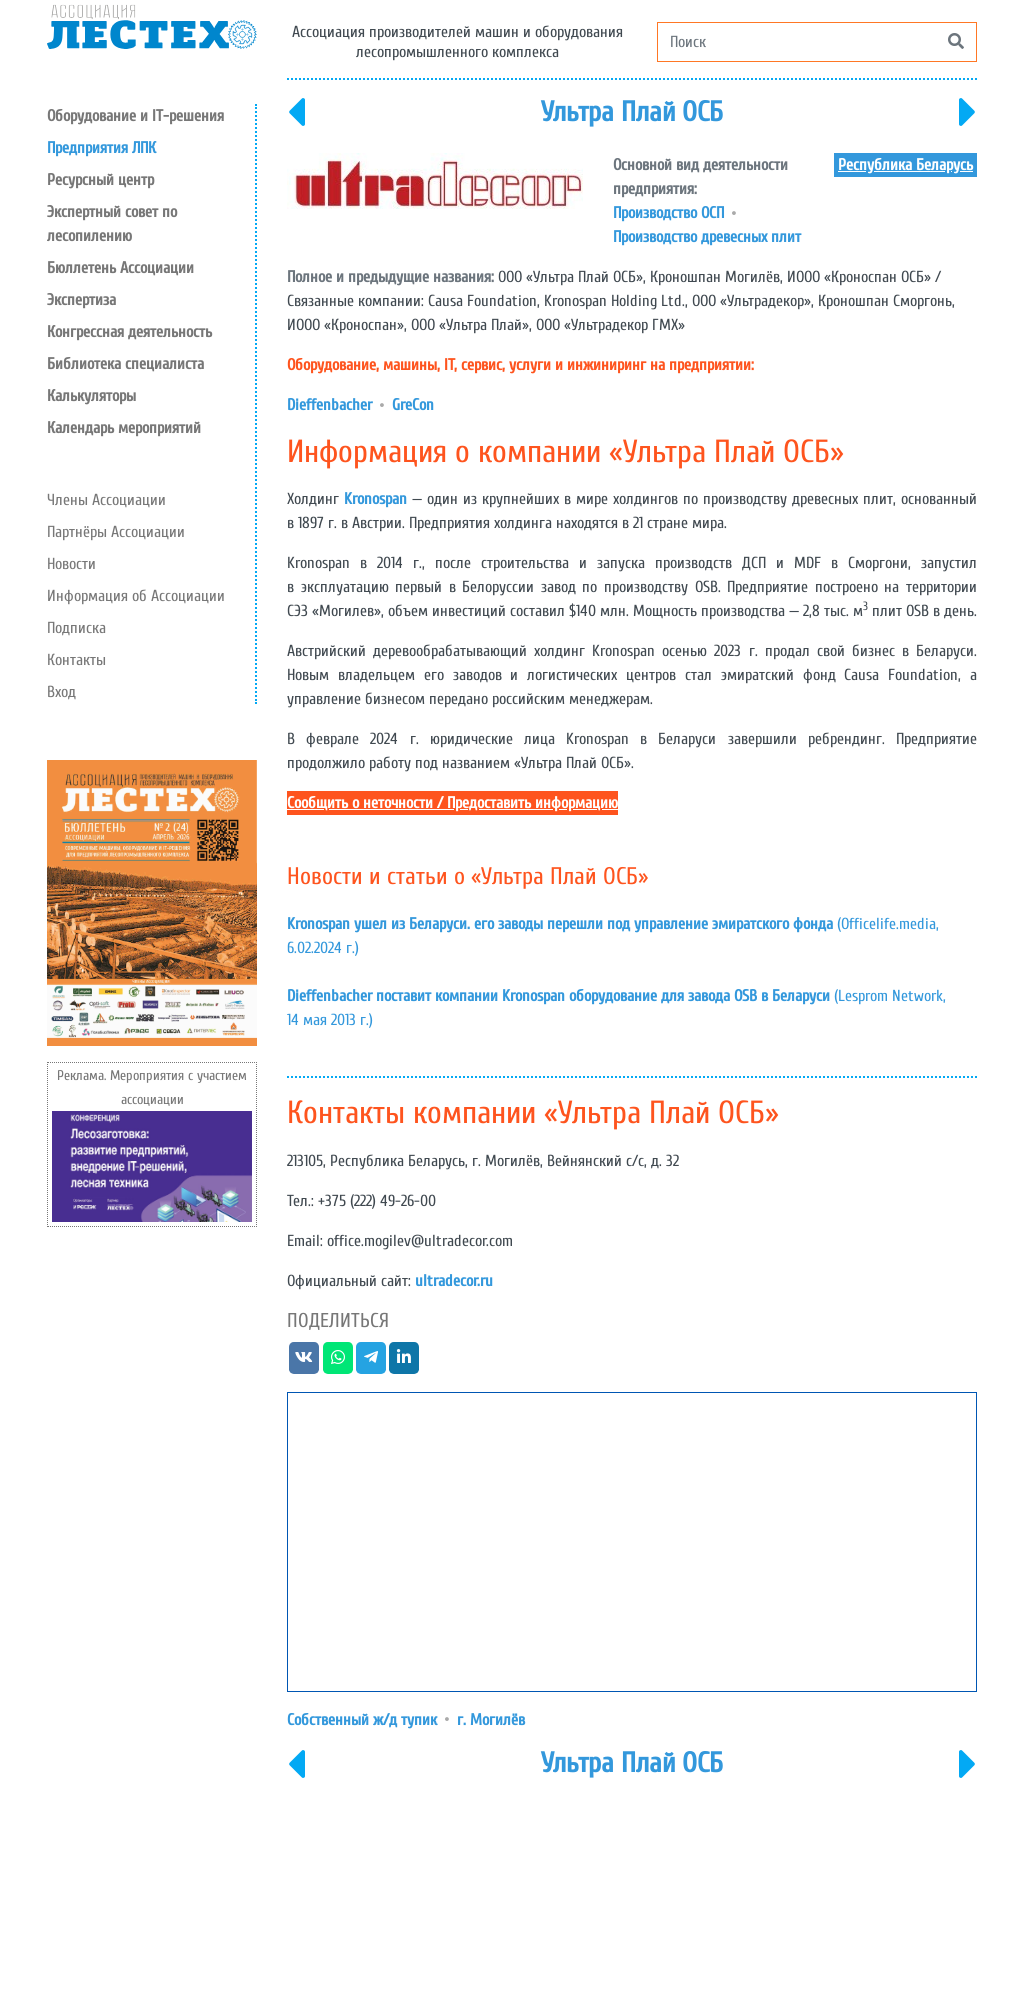 The image size is (1024, 2005). What do you see at coordinates (136, 596) in the screenshot?
I see `Информация об Ассоциации` at bounding box center [136, 596].